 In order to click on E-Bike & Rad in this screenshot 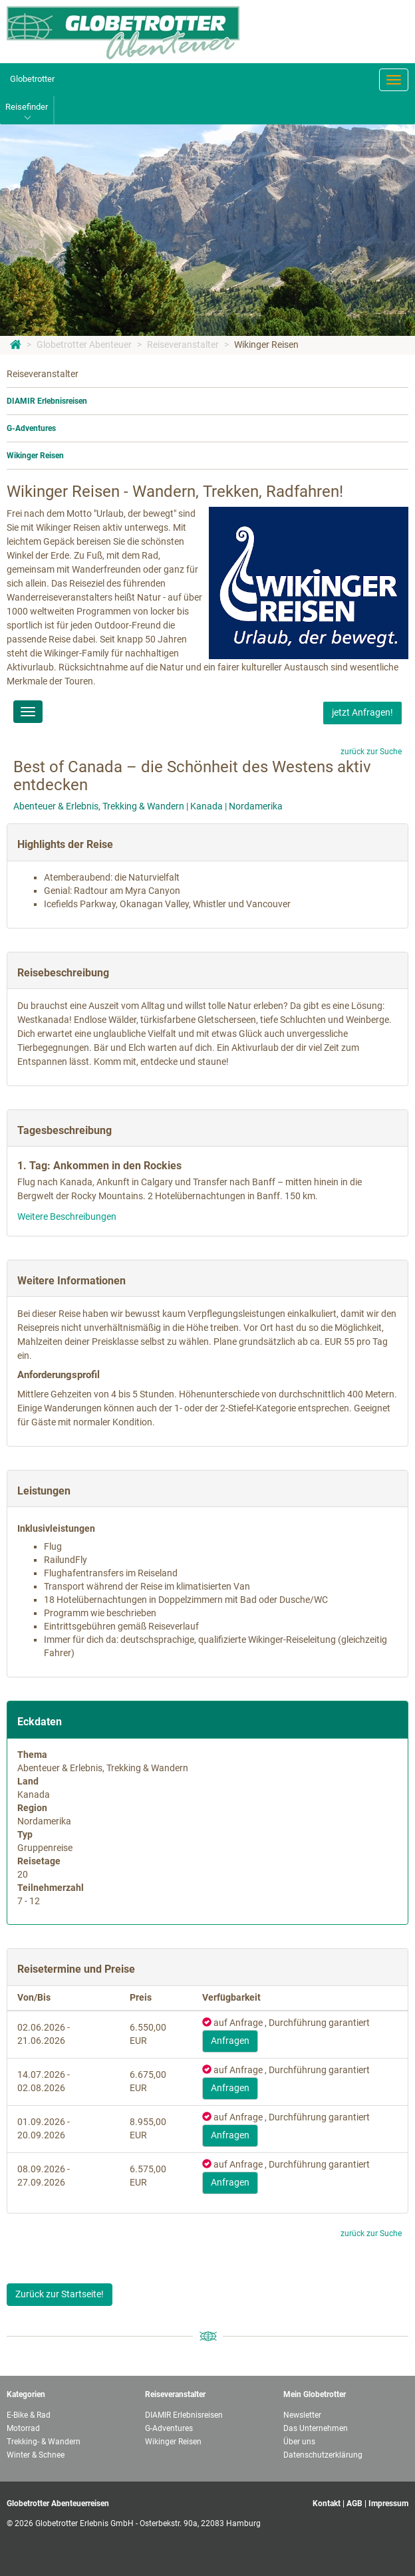, I will do `click(29, 2415)`.